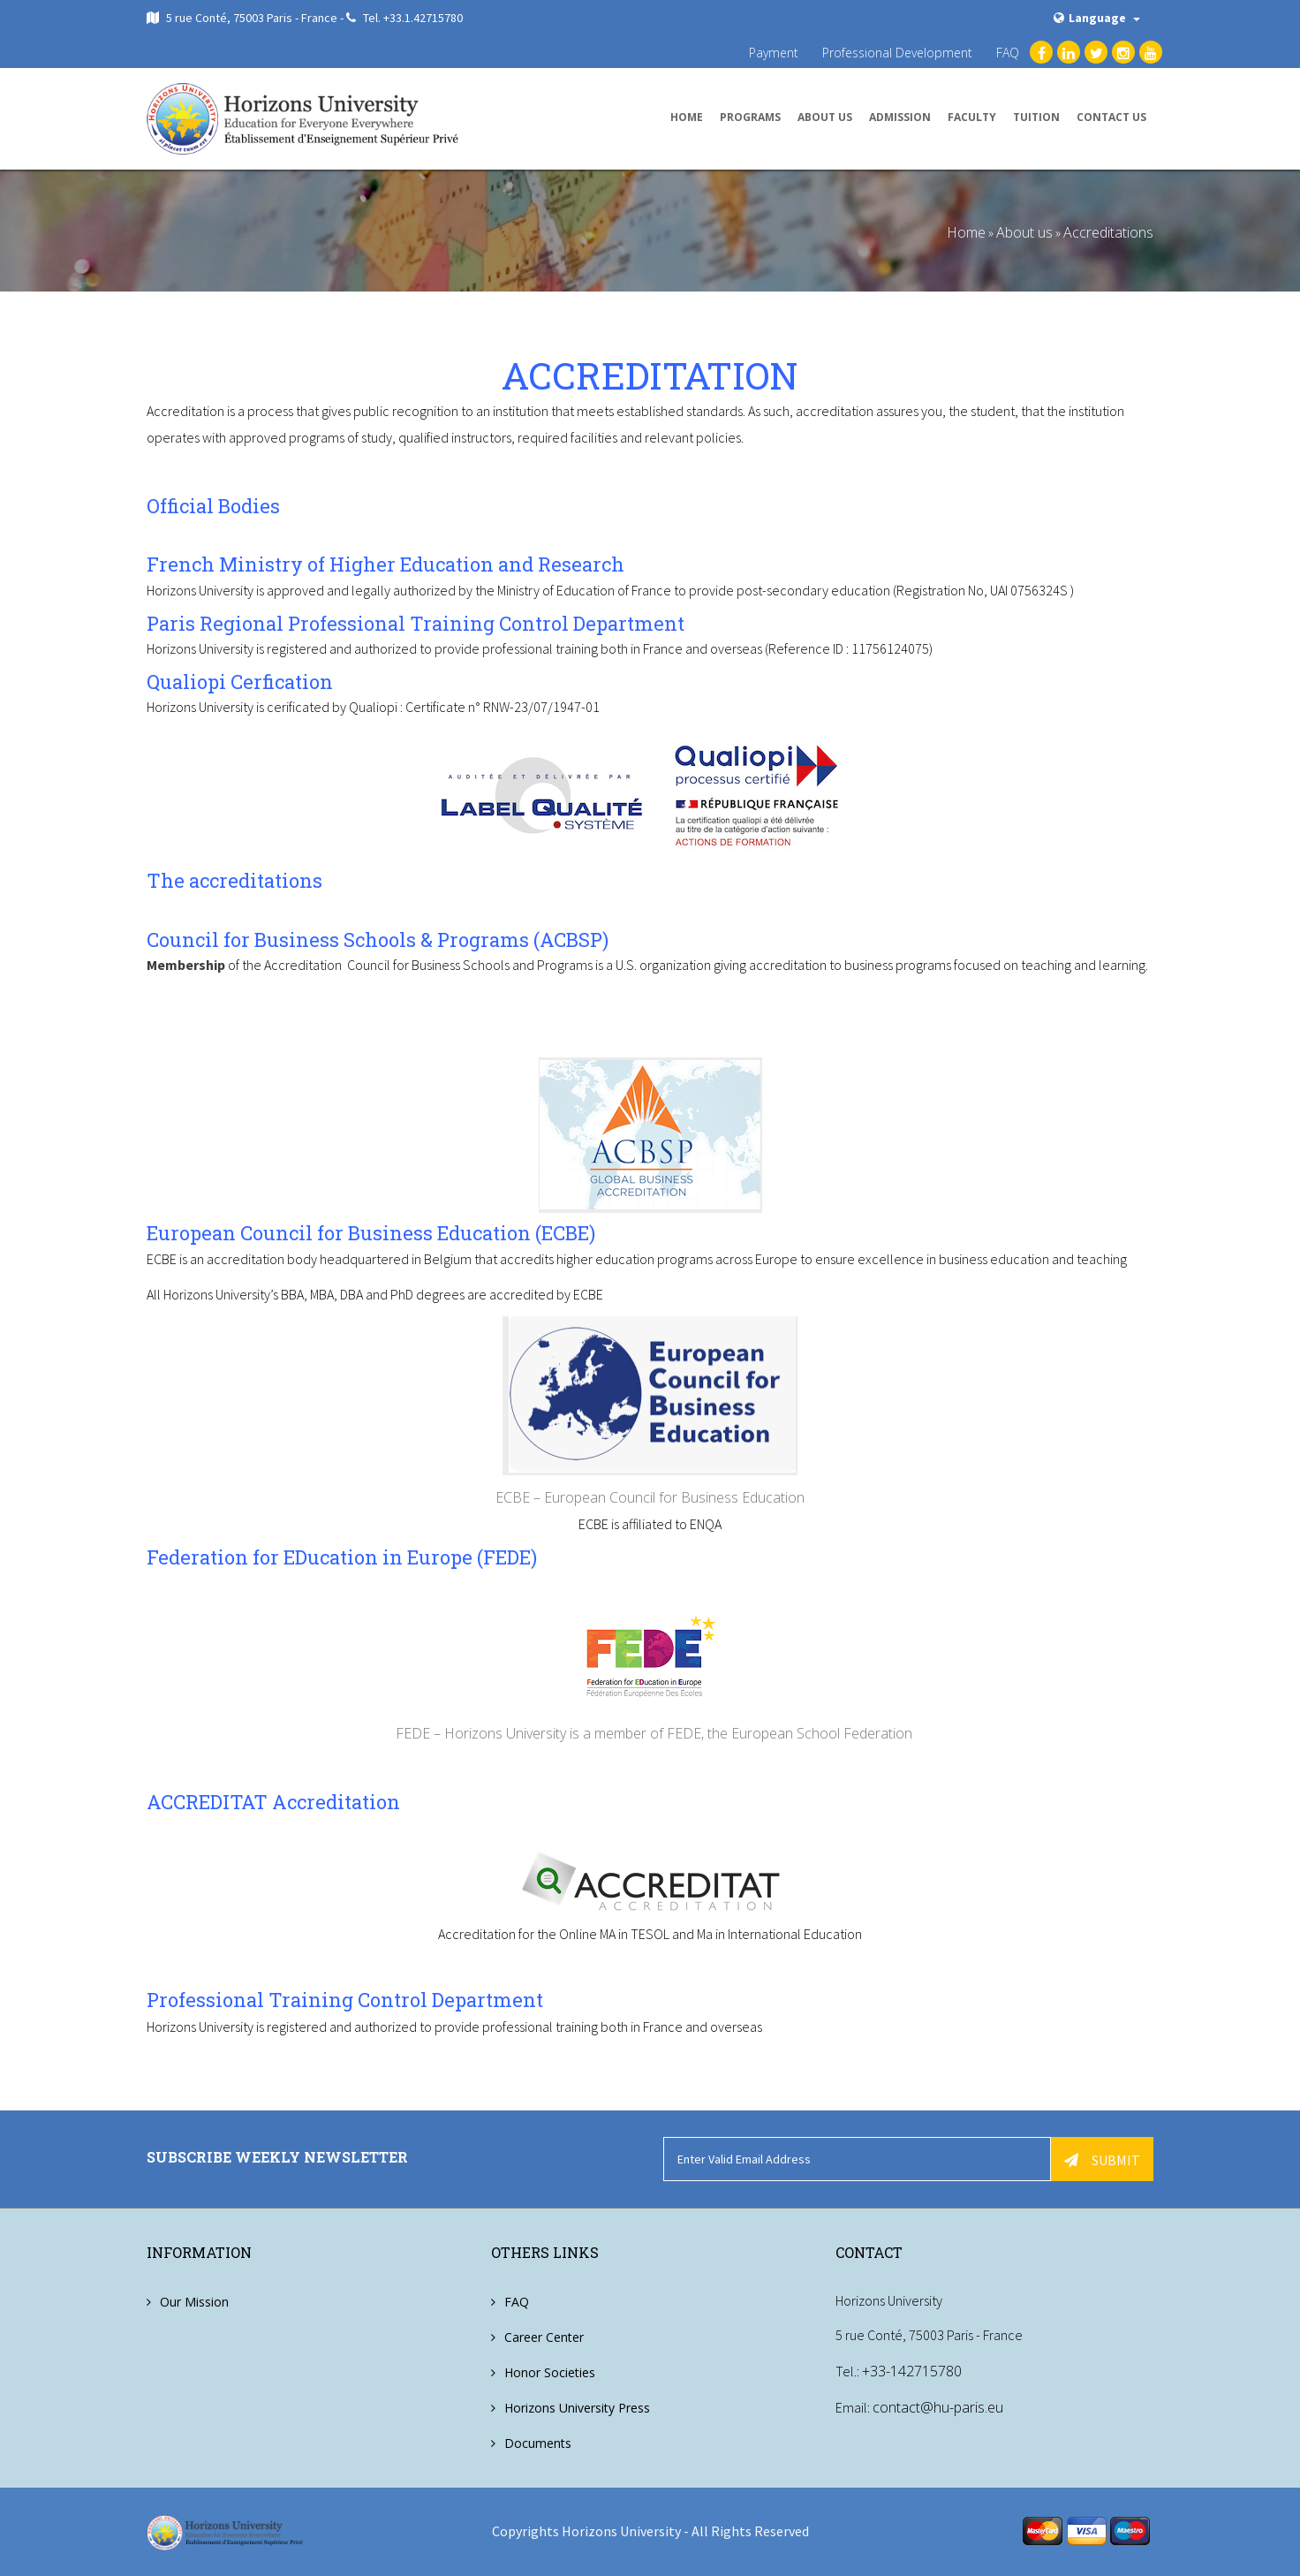 This screenshot has height=2576, width=1300. What do you see at coordinates (824, 117) in the screenshot?
I see `About us` at bounding box center [824, 117].